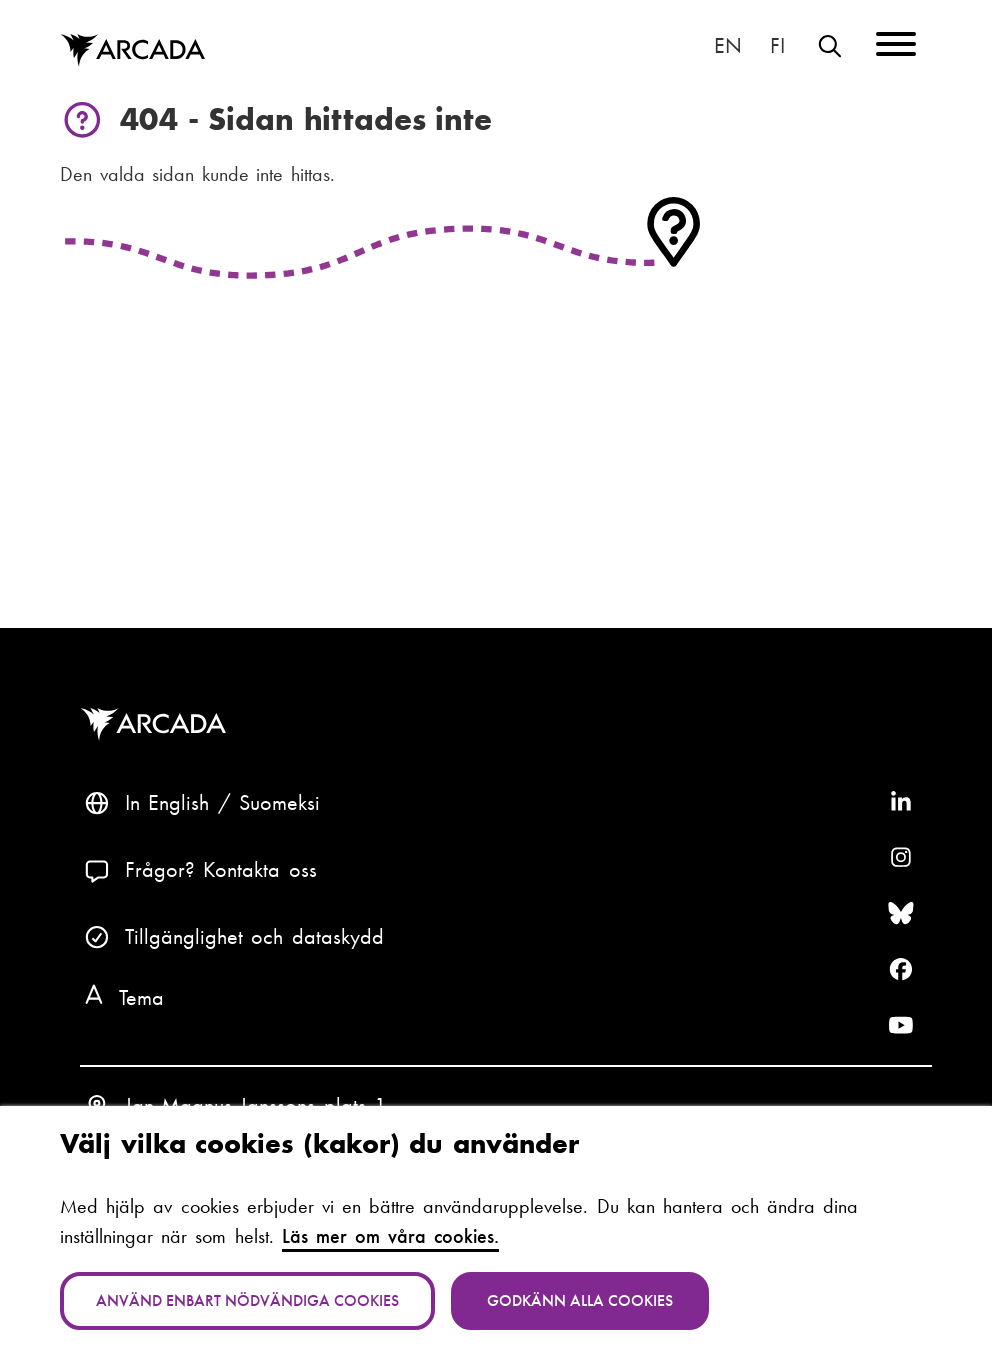 This screenshot has height=1370, width=992. Describe the element at coordinates (221, 869) in the screenshot. I see `Frågor? Kontakta oss` at that location.